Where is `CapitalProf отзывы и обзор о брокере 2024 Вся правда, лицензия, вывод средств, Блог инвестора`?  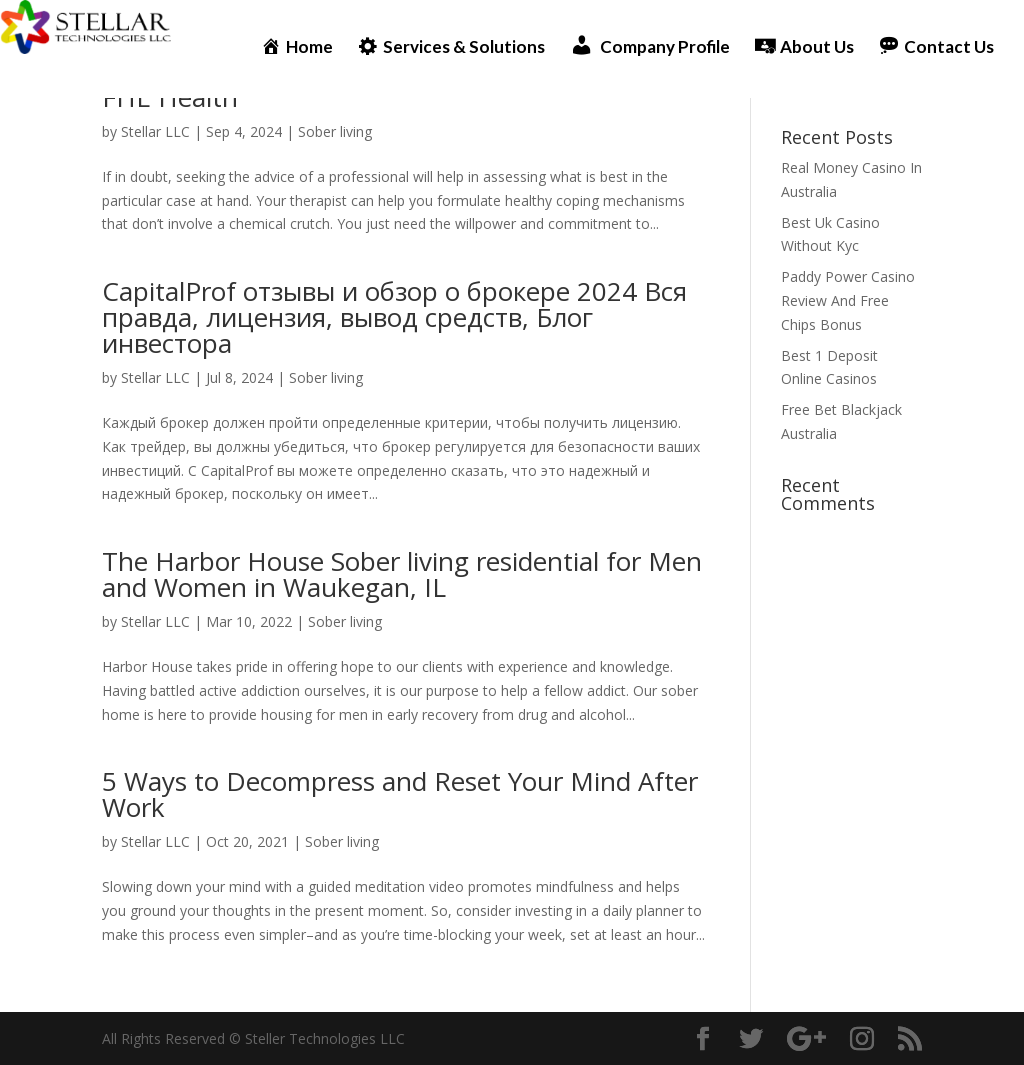
CapitalProf отзывы и обзор о брокере 2024 Вся правда, лицензия, вывод средств, Блог инвестора is located at coordinates (394, 317).